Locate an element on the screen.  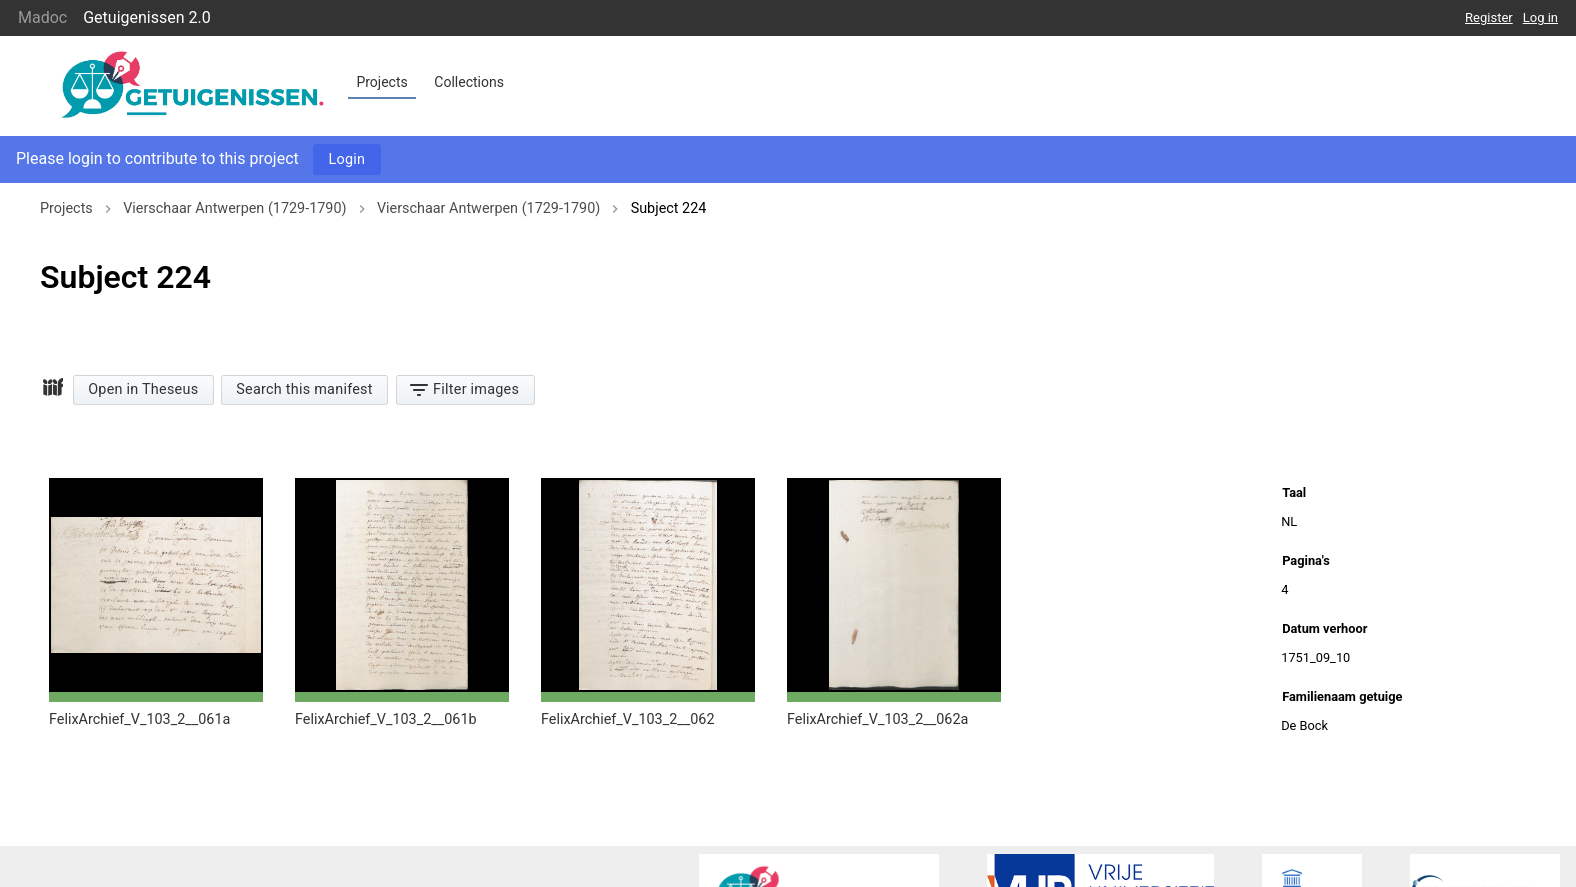
Search this manifest is located at coordinates (304, 389).